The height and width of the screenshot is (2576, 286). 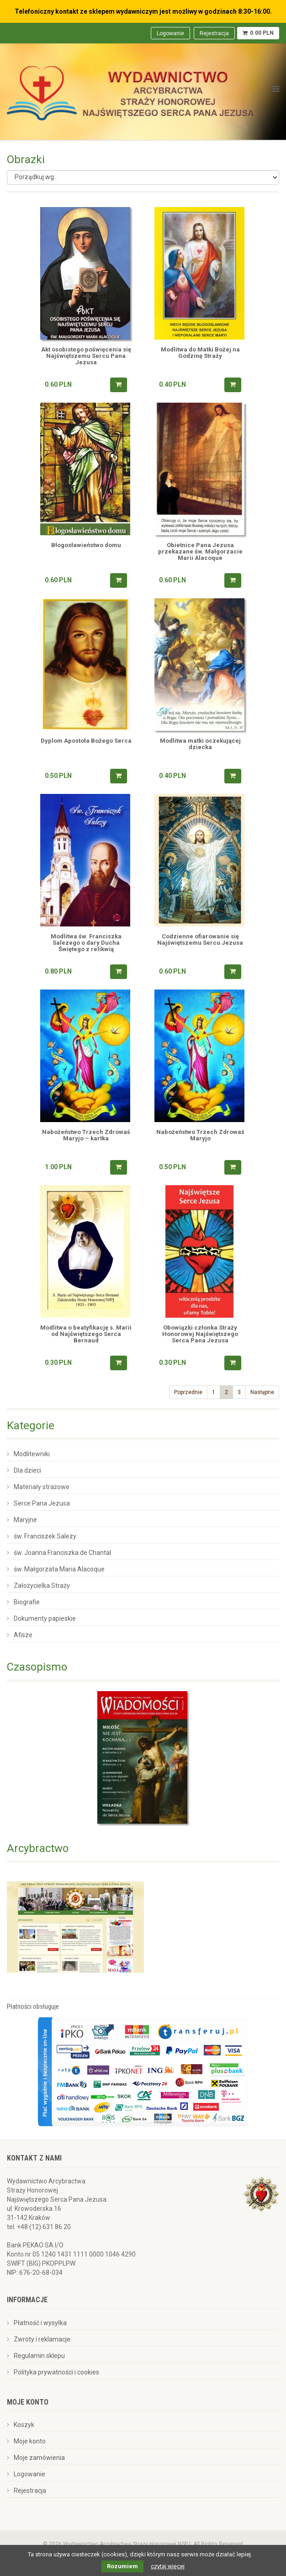 What do you see at coordinates (200, 1334) in the screenshot?
I see `Obowiązki członka Straży Honorowej Najświętszego Serca Pana Jezusa` at bounding box center [200, 1334].